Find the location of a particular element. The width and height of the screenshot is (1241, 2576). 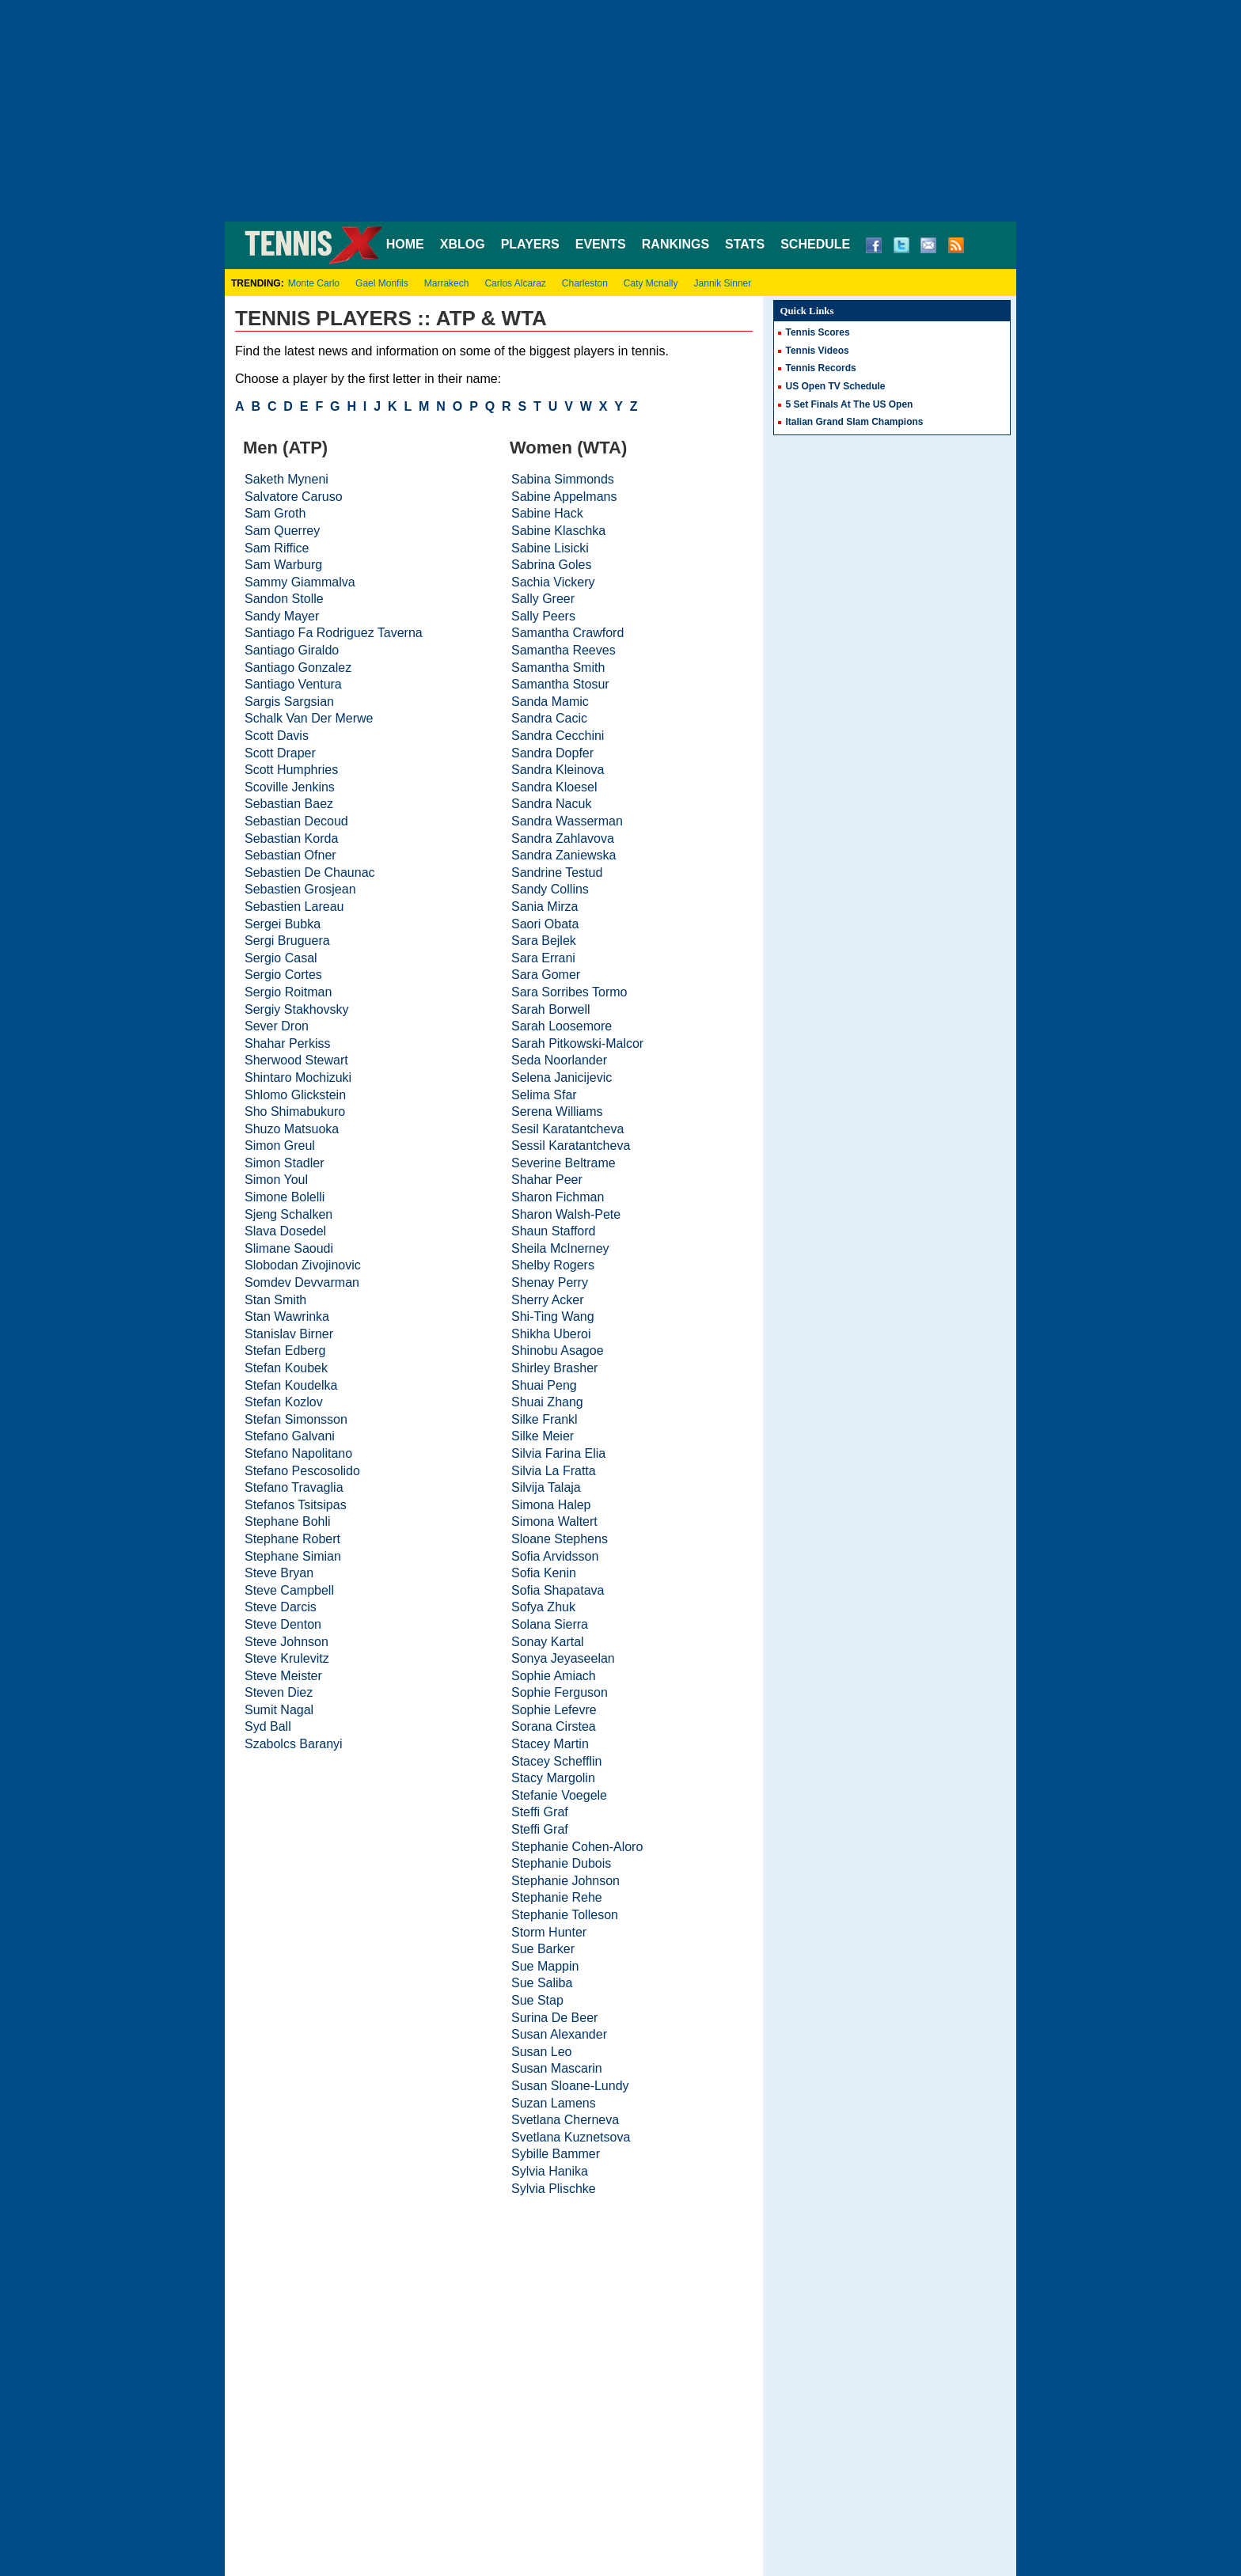

Sofia Shapatava is located at coordinates (557, 1590).